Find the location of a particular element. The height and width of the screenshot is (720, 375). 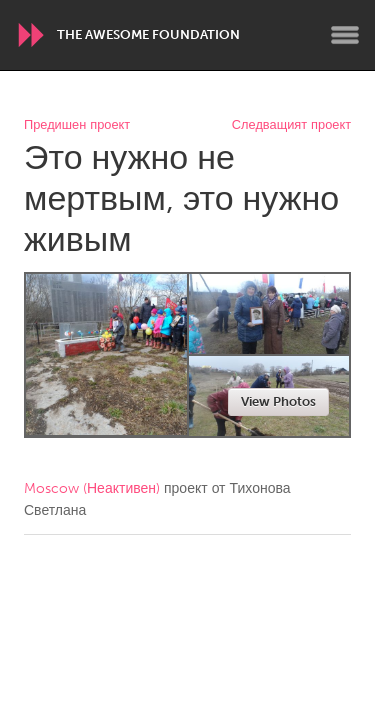

Предишен проект is located at coordinates (77, 125).